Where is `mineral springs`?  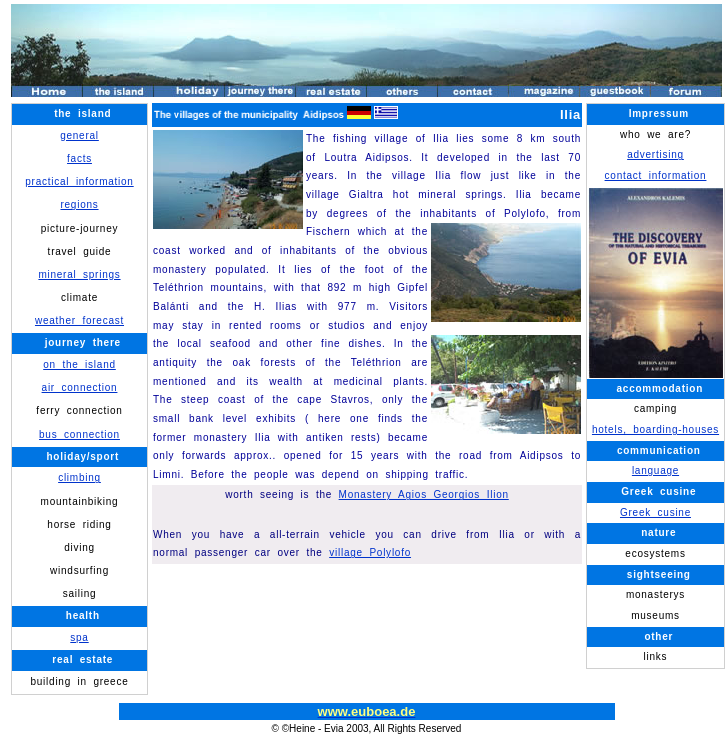
mineral springs is located at coordinates (79, 274).